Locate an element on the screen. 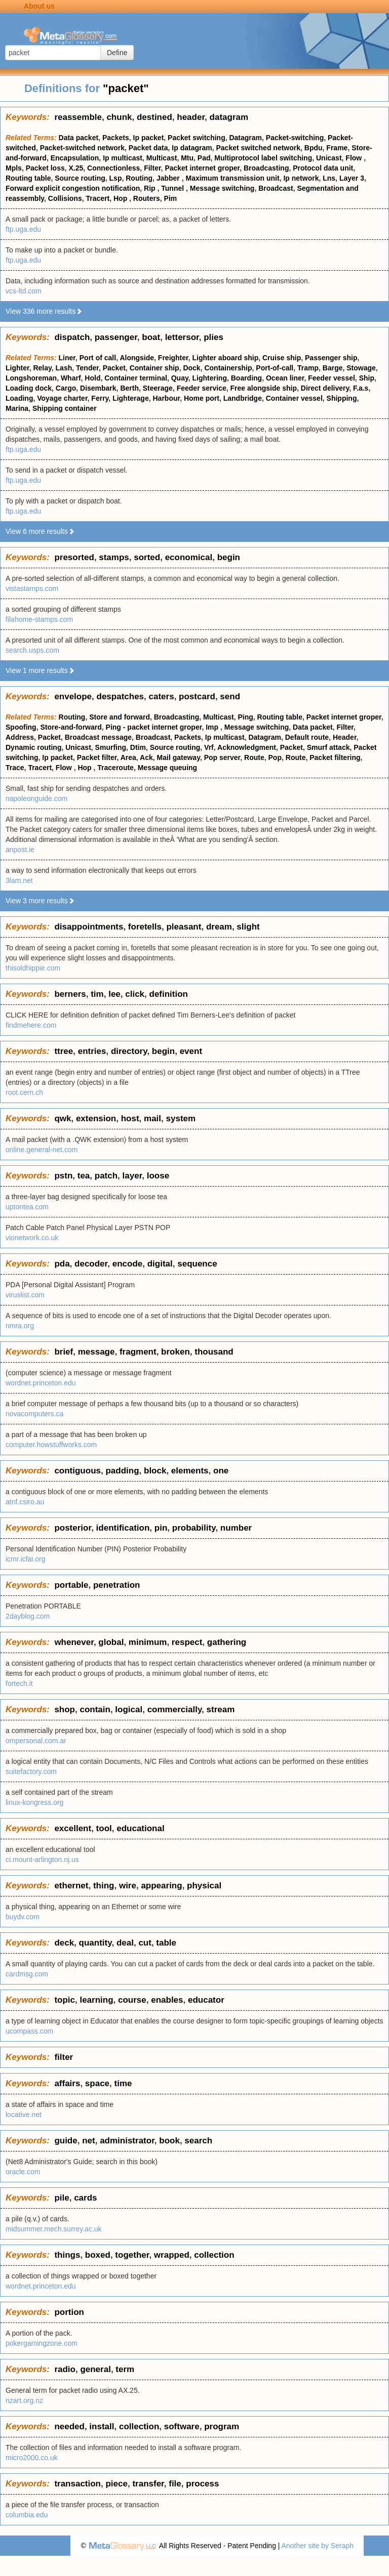 The height and width of the screenshot is (2576, 389). enables is located at coordinates (167, 2000).